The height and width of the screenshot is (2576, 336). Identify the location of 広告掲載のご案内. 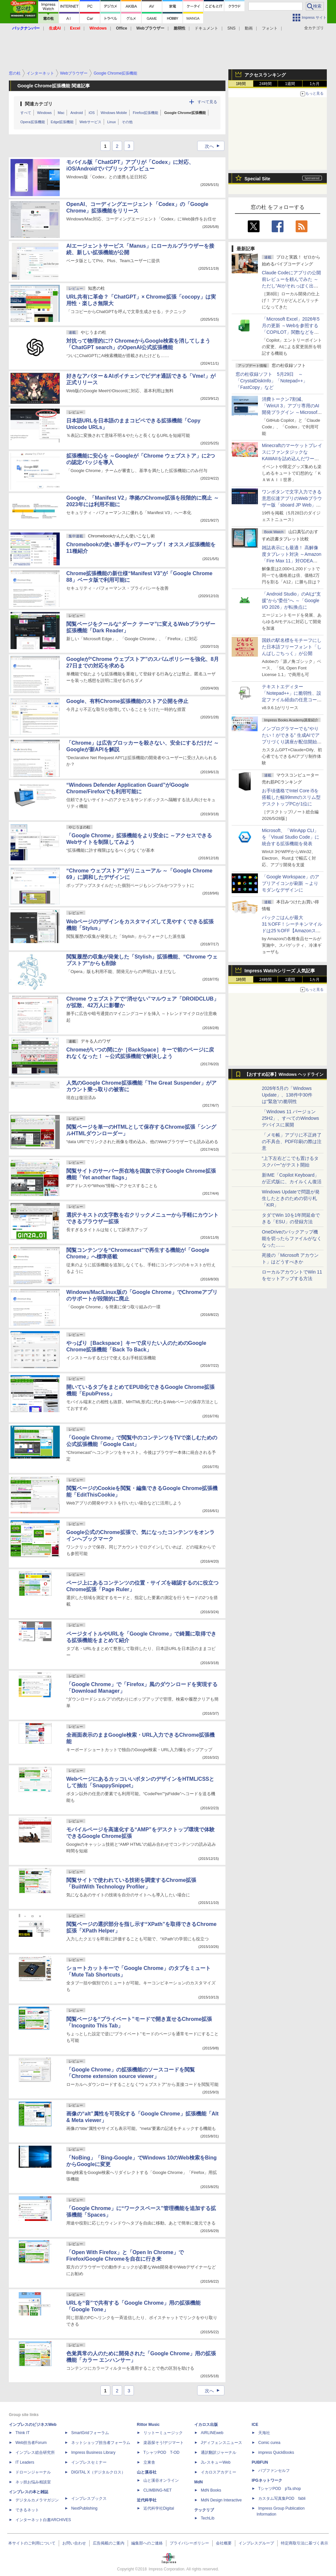
(108, 2543).